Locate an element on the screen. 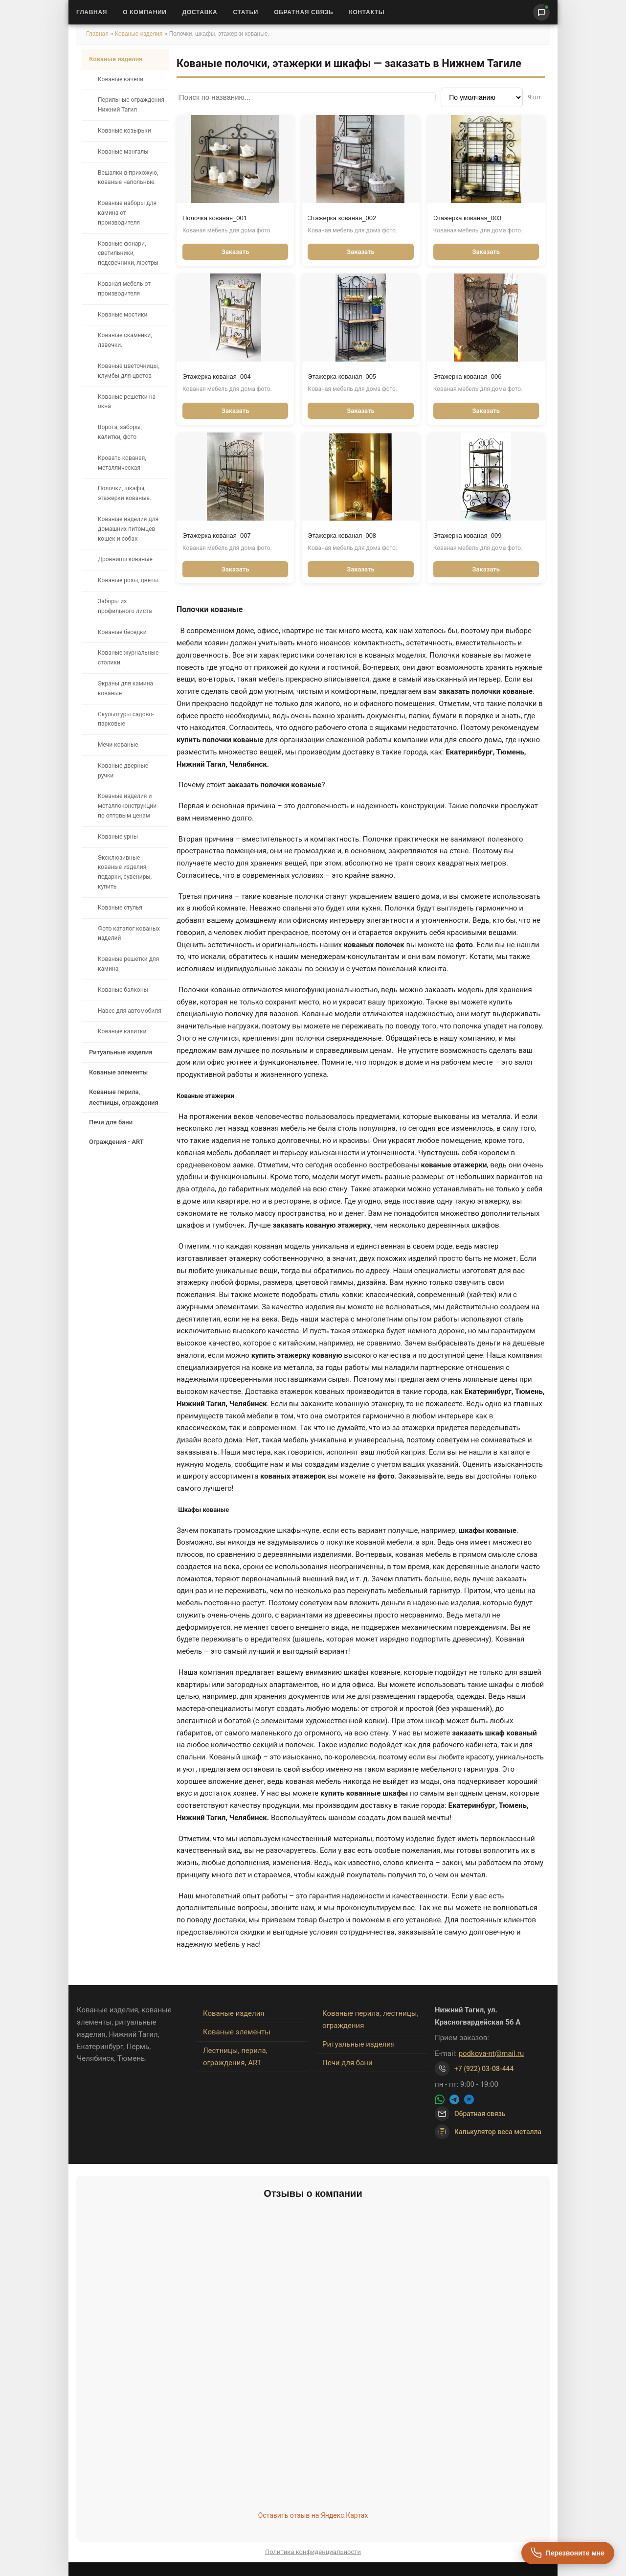 The image size is (626, 2576). Кованые беседки is located at coordinates (122, 632).